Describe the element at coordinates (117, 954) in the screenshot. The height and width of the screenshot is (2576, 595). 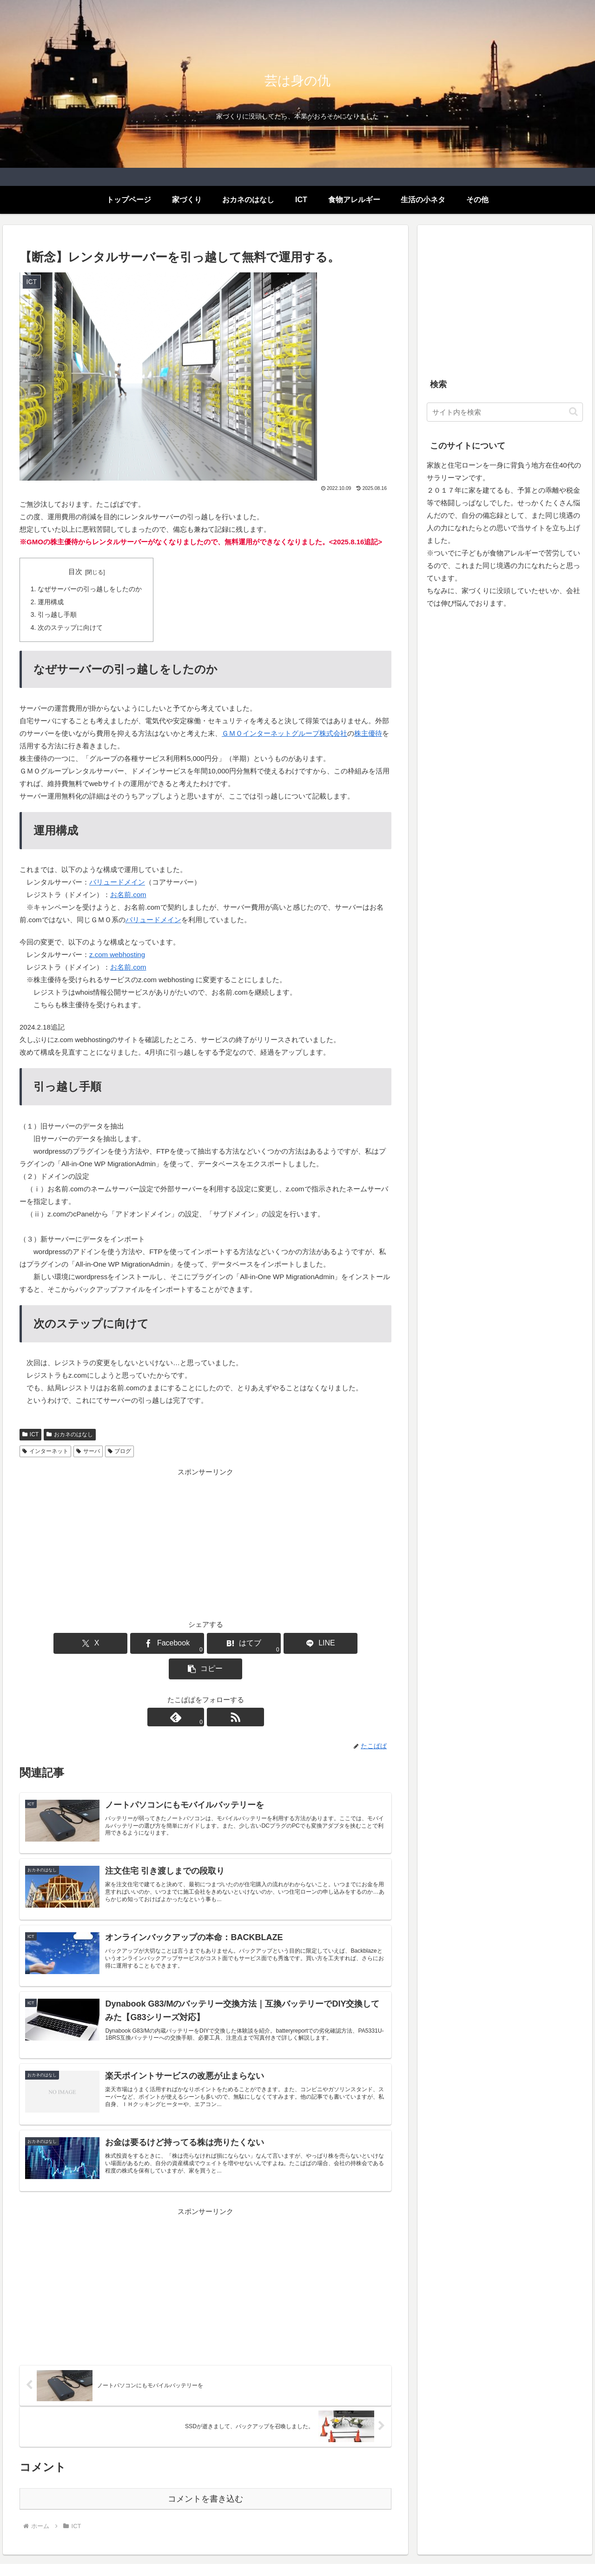
I see `z.com webhosting` at that location.